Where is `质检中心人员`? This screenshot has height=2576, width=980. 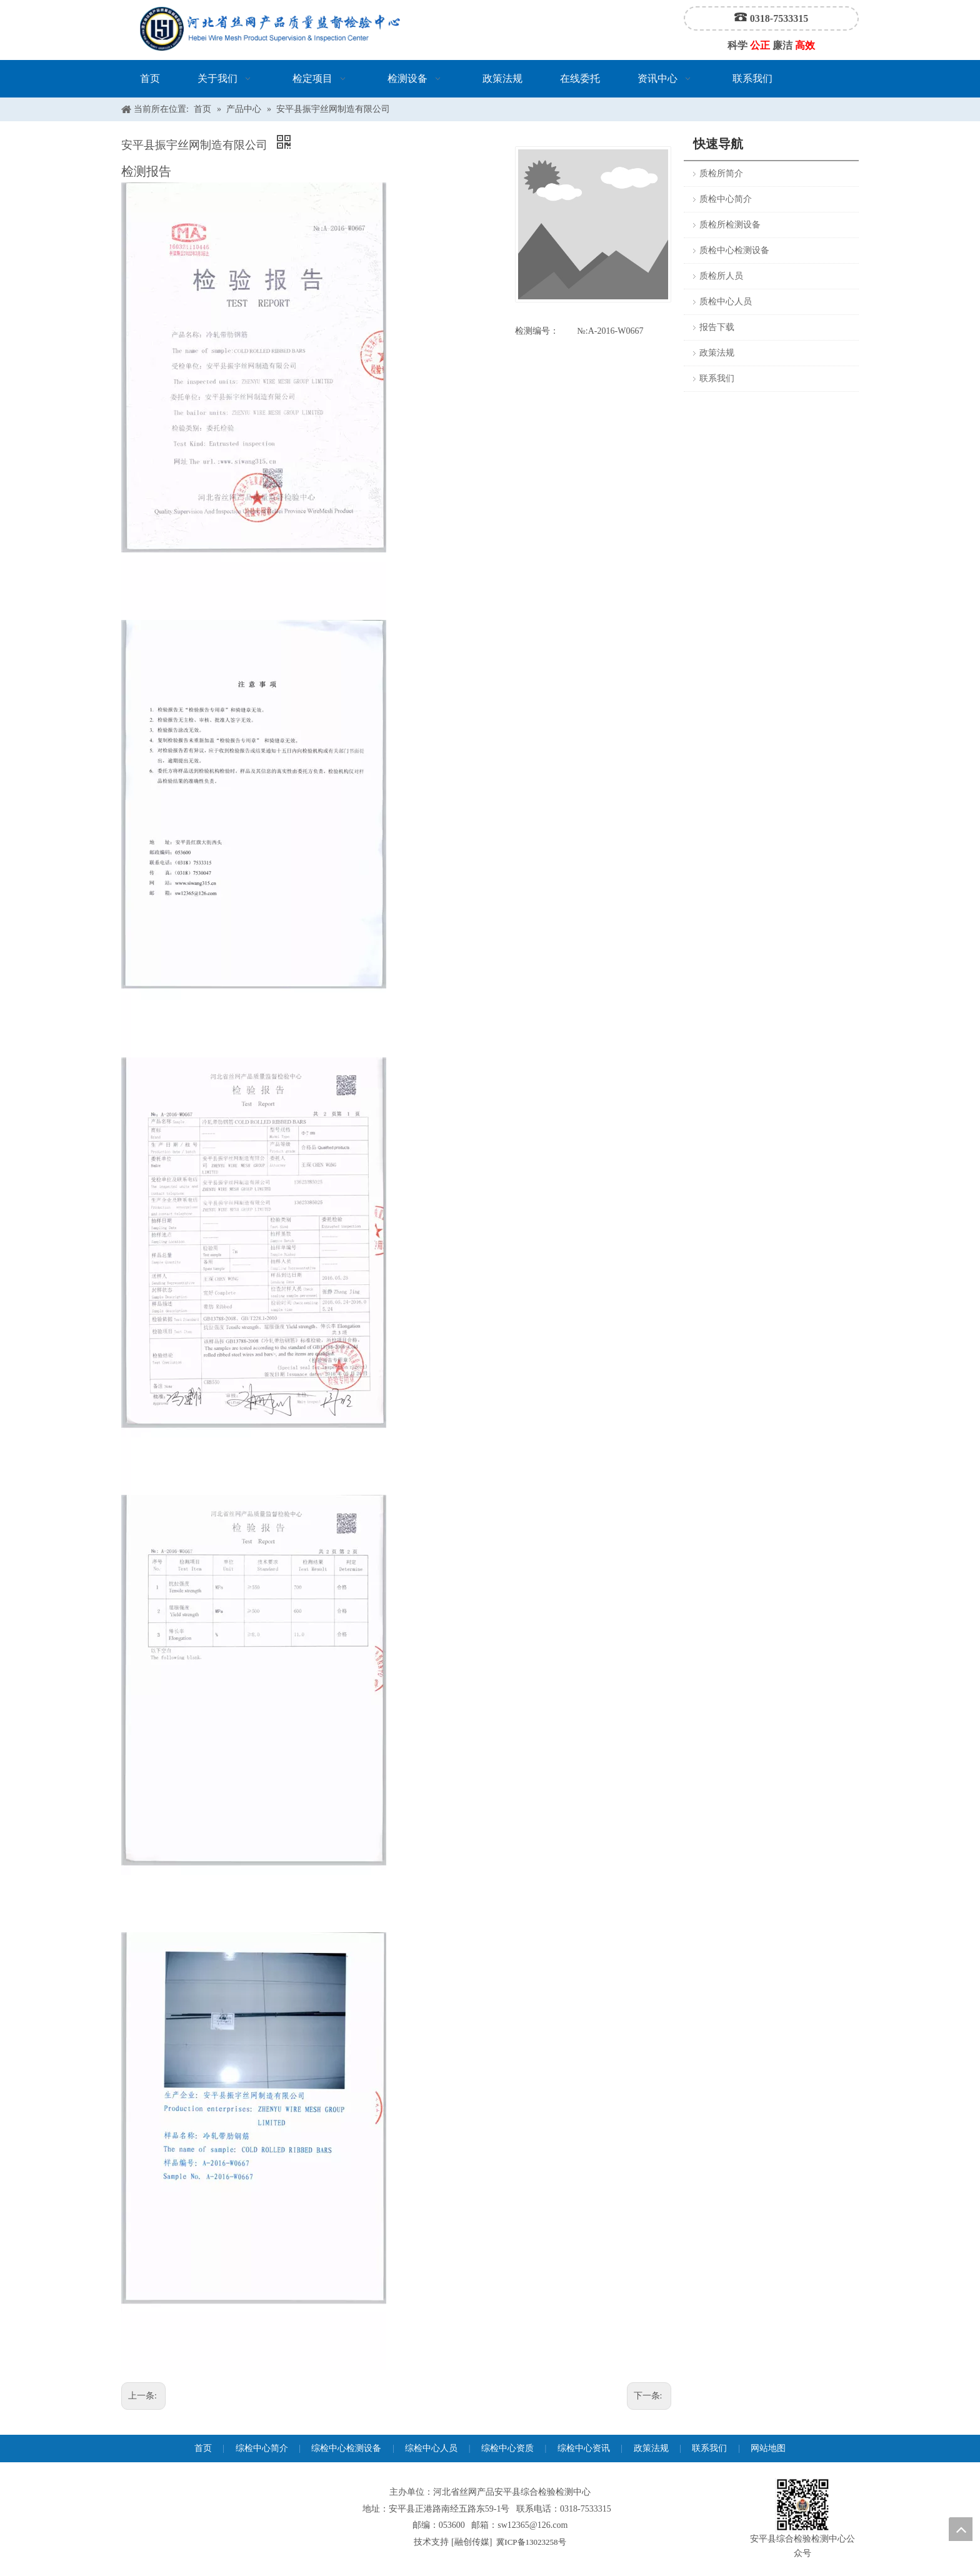 质检中心人员 is located at coordinates (725, 301).